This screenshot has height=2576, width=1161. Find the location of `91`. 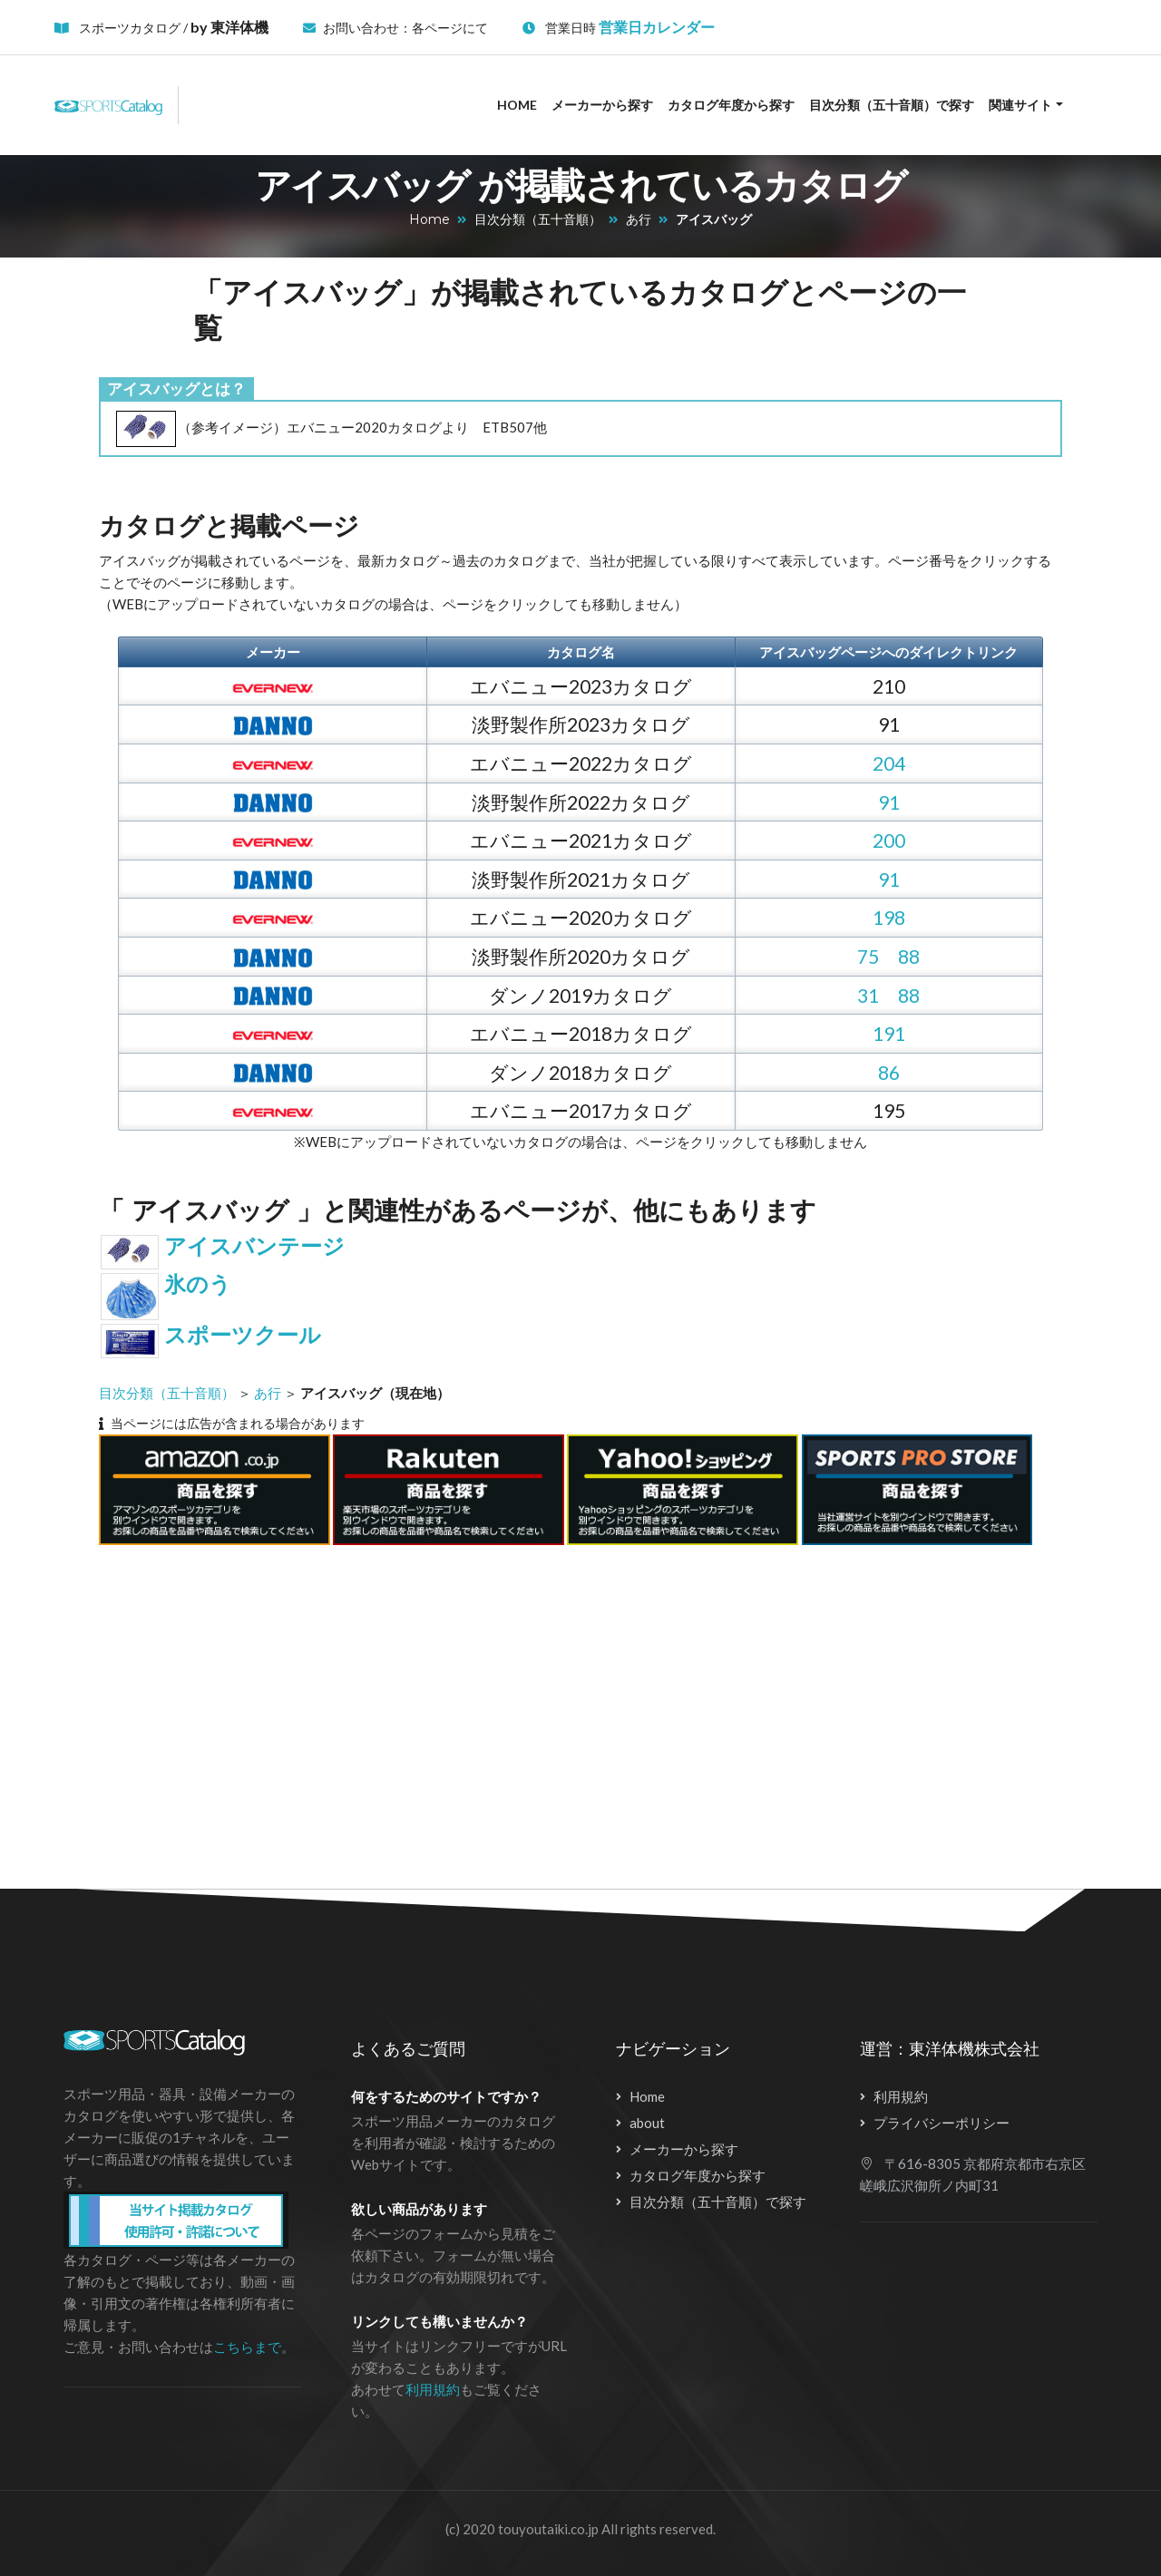

91 is located at coordinates (889, 802).